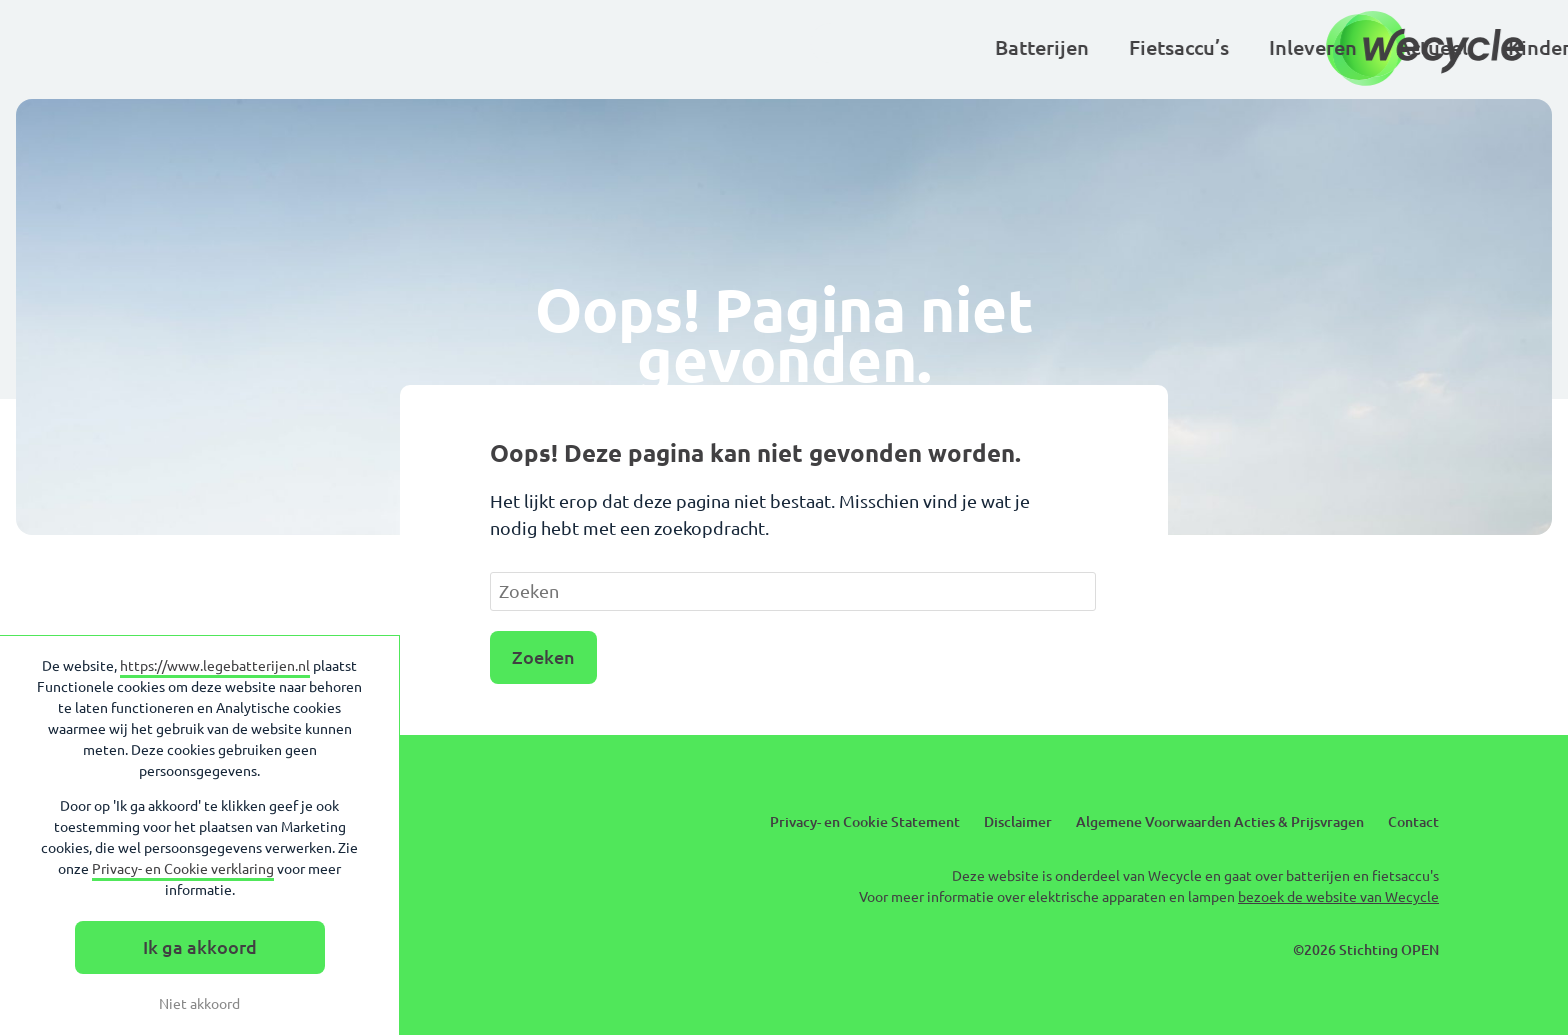  What do you see at coordinates (1018, 822) in the screenshot?
I see `Disclaimer` at bounding box center [1018, 822].